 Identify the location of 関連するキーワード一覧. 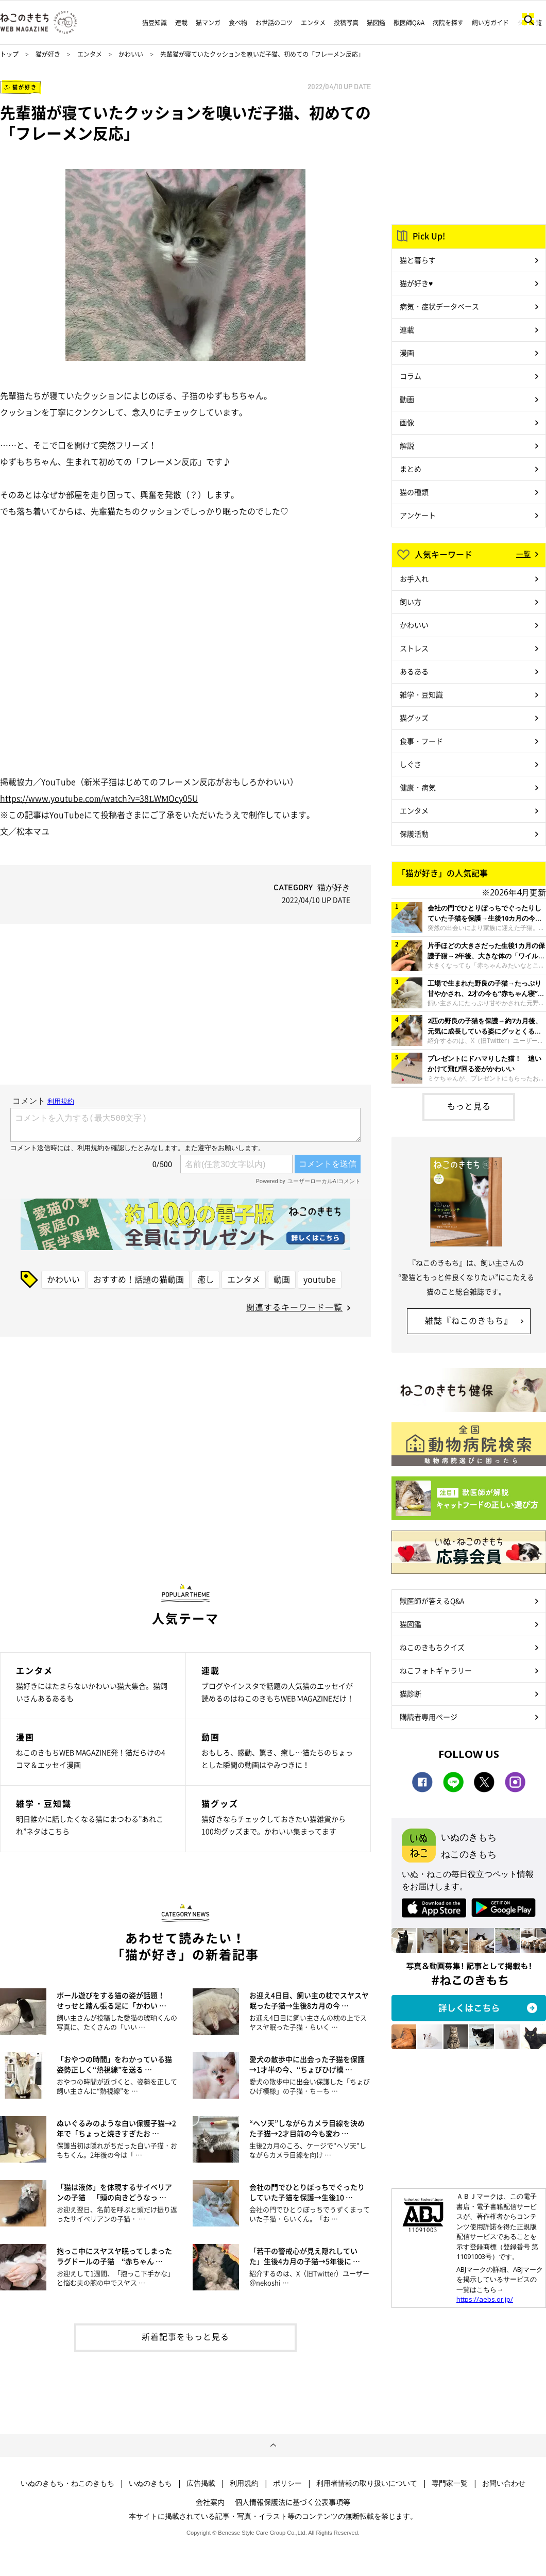
(294, 1307).